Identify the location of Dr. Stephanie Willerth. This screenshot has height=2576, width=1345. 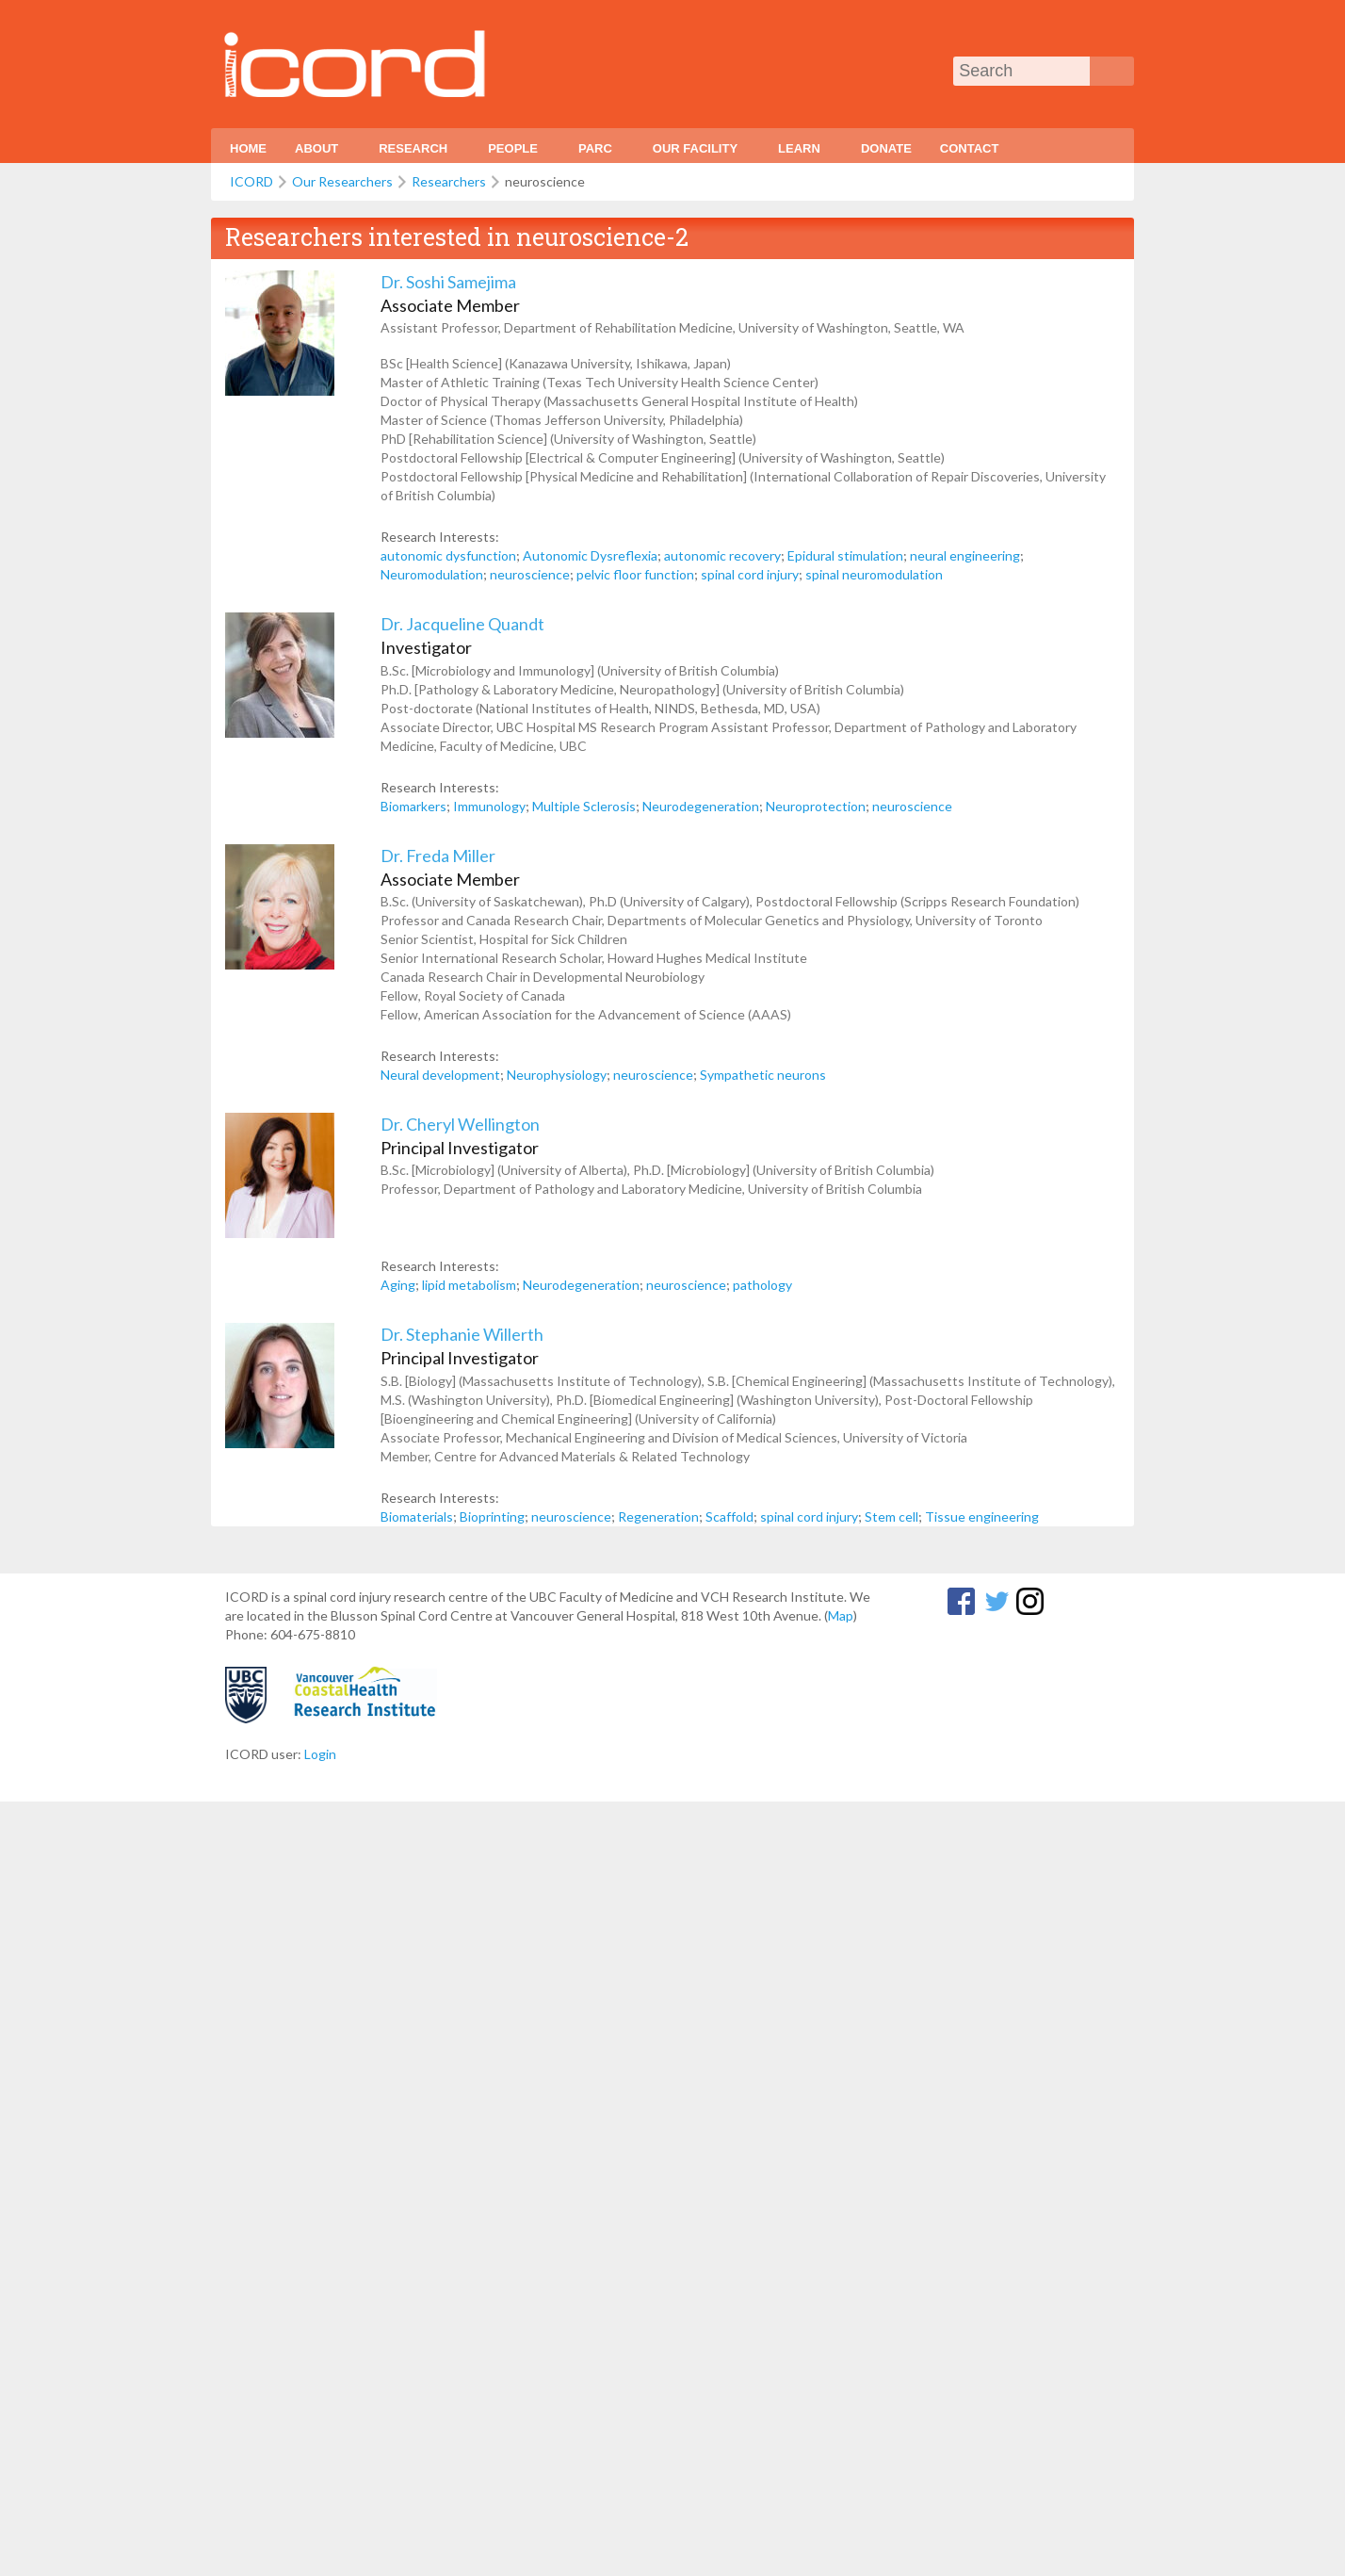
(462, 1334).